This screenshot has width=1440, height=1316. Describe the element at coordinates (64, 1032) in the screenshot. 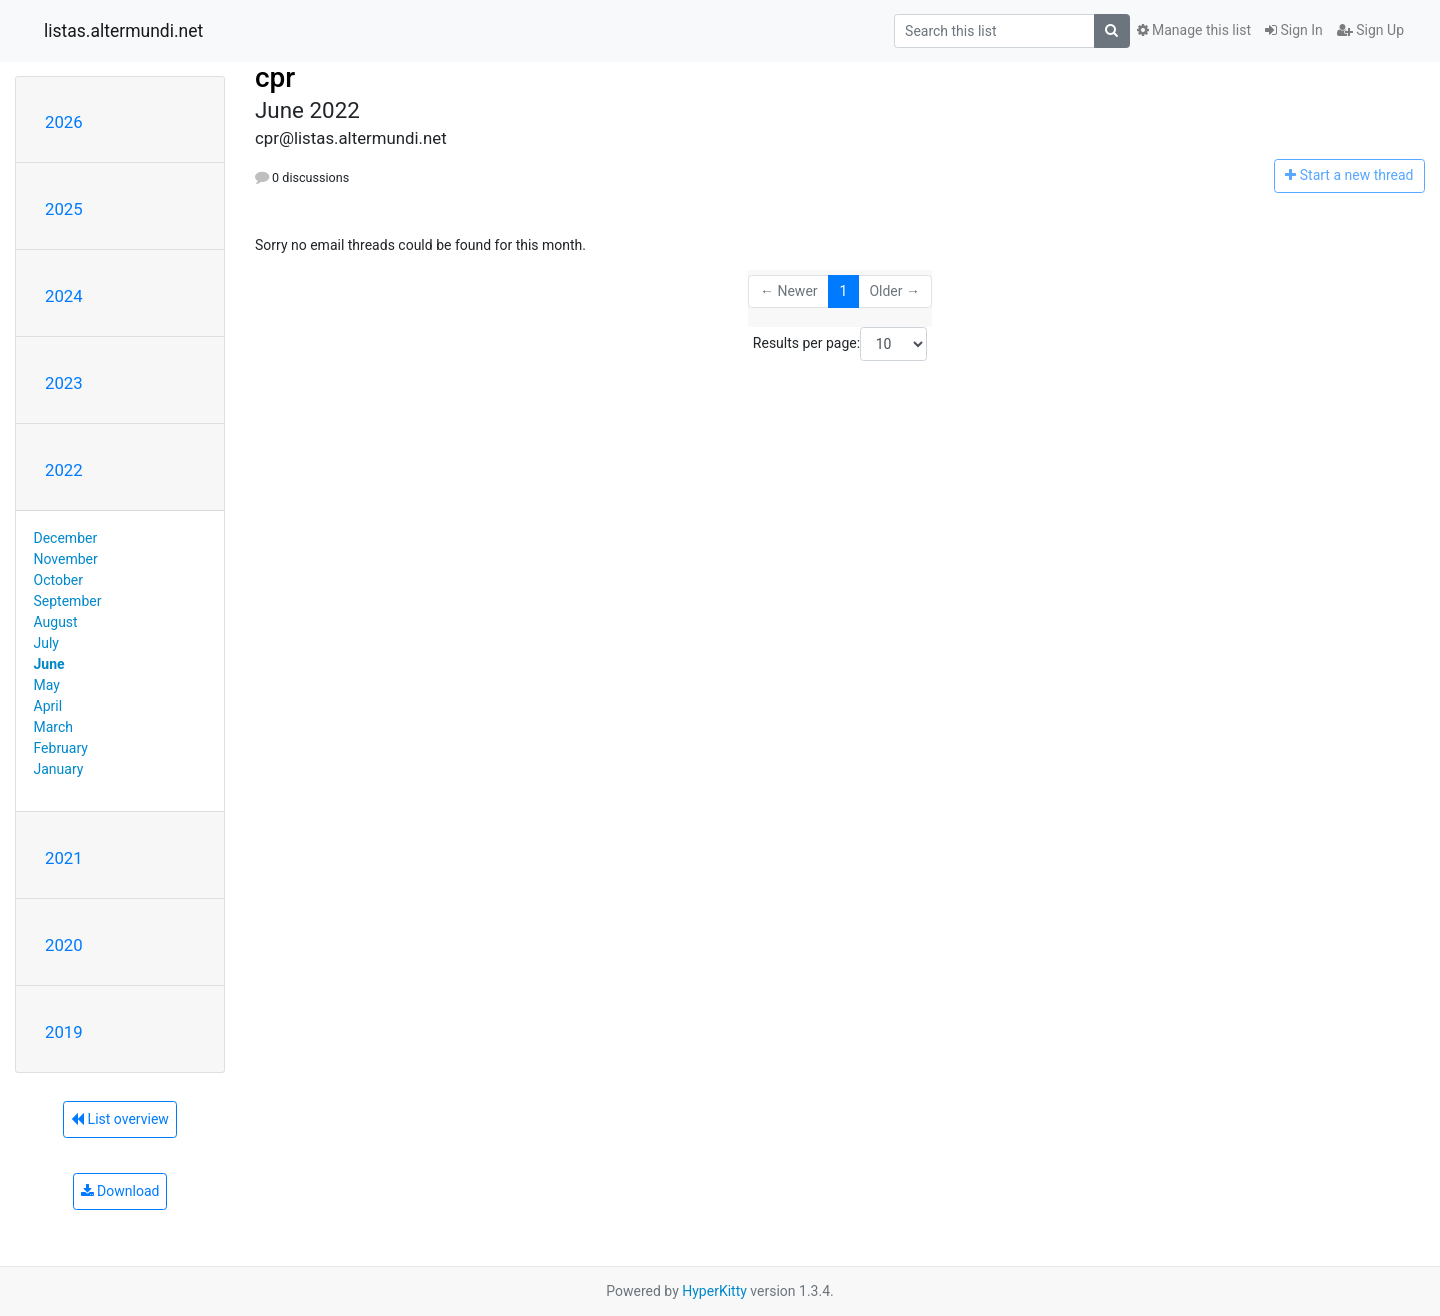

I see `2019` at that location.